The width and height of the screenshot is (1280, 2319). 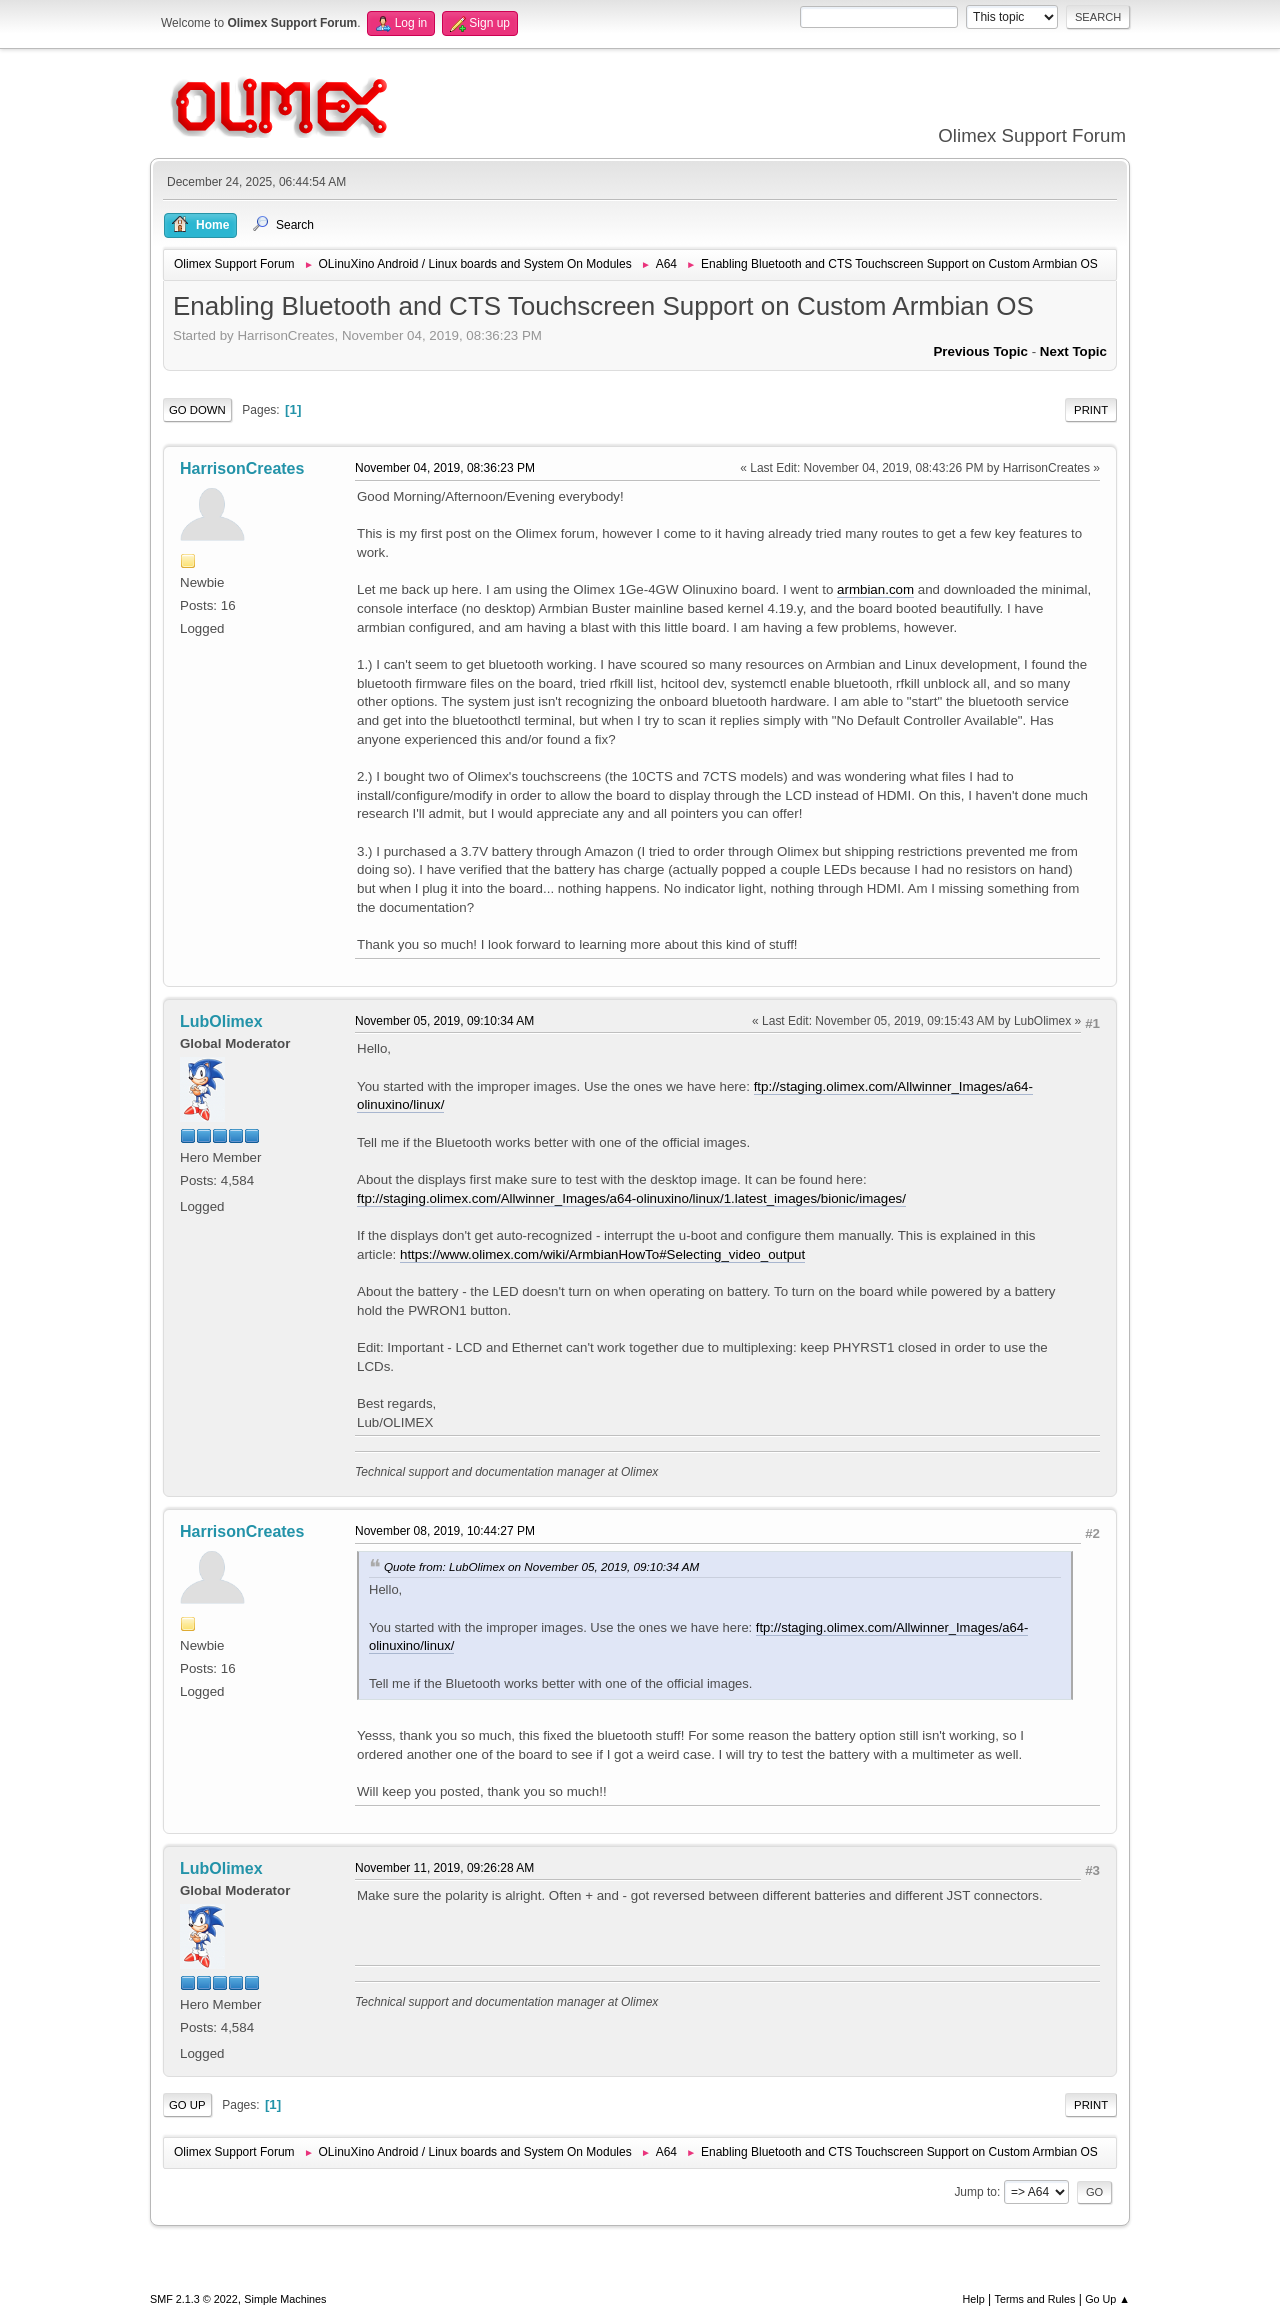 What do you see at coordinates (445, 468) in the screenshot?
I see `November 04, 2019, 08:36:23 PM` at bounding box center [445, 468].